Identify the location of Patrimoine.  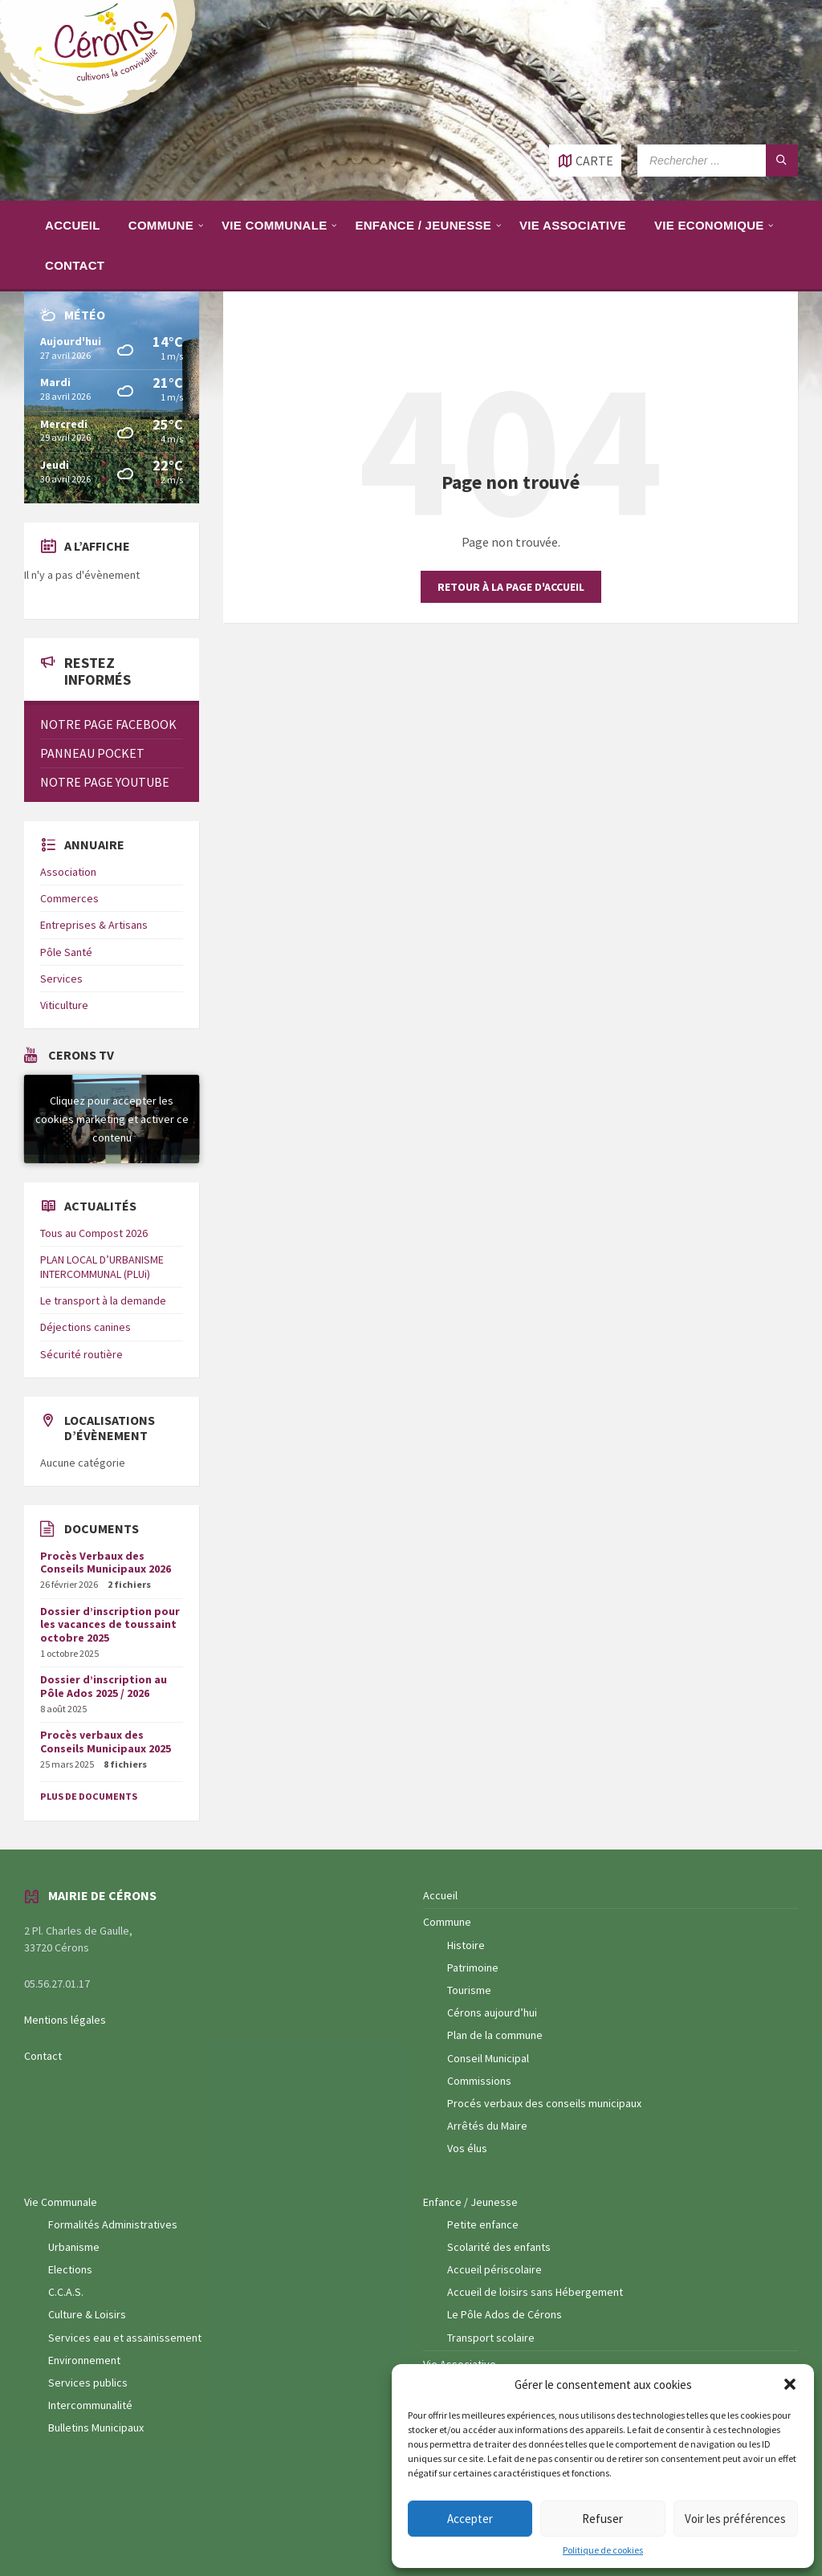
(472, 1967).